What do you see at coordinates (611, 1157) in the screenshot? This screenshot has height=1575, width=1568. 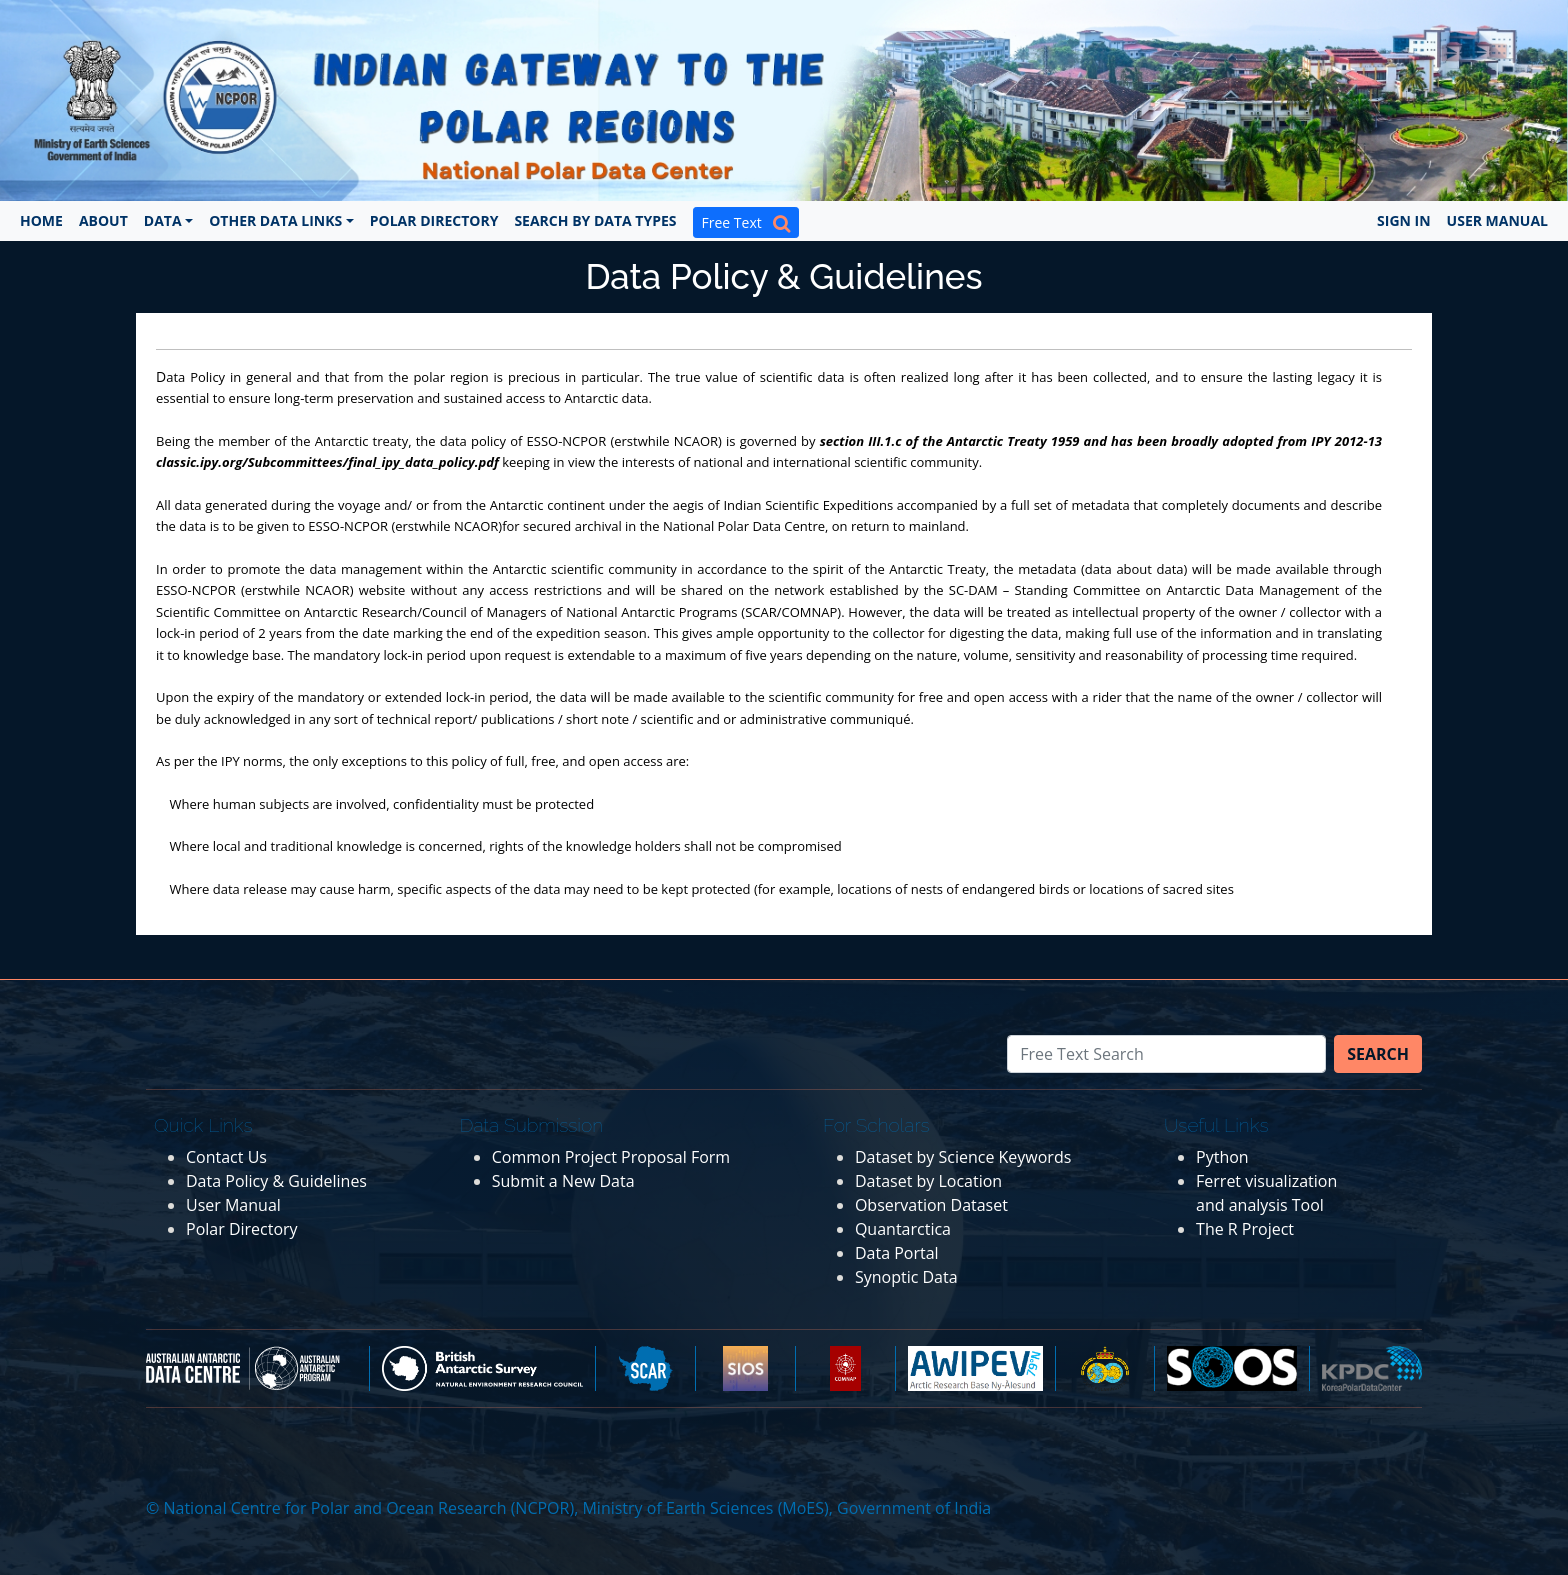 I see `Common Project Proposal Form` at bounding box center [611, 1157].